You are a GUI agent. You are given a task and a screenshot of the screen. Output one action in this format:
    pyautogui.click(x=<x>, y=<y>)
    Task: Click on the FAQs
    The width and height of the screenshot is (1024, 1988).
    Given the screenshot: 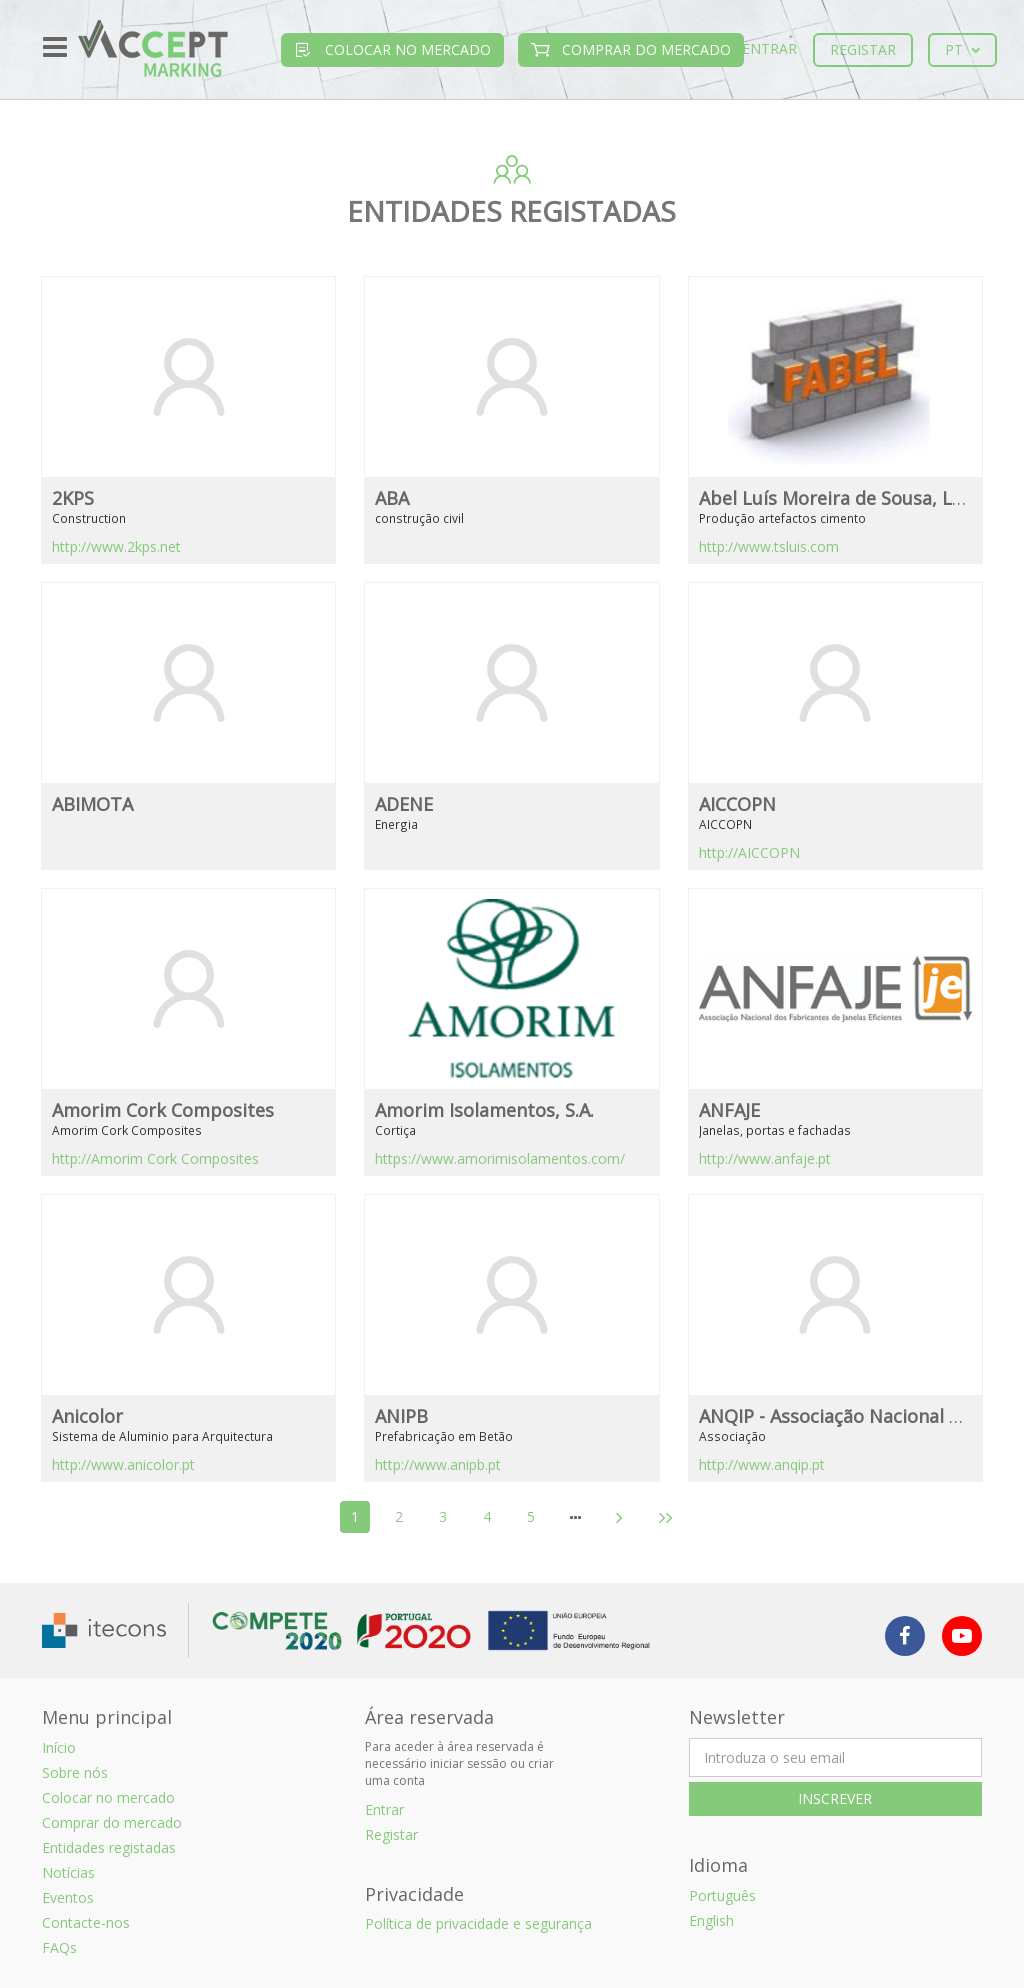 What is the action you would take?
    pyautogui.click(x=59, y=1947)
    